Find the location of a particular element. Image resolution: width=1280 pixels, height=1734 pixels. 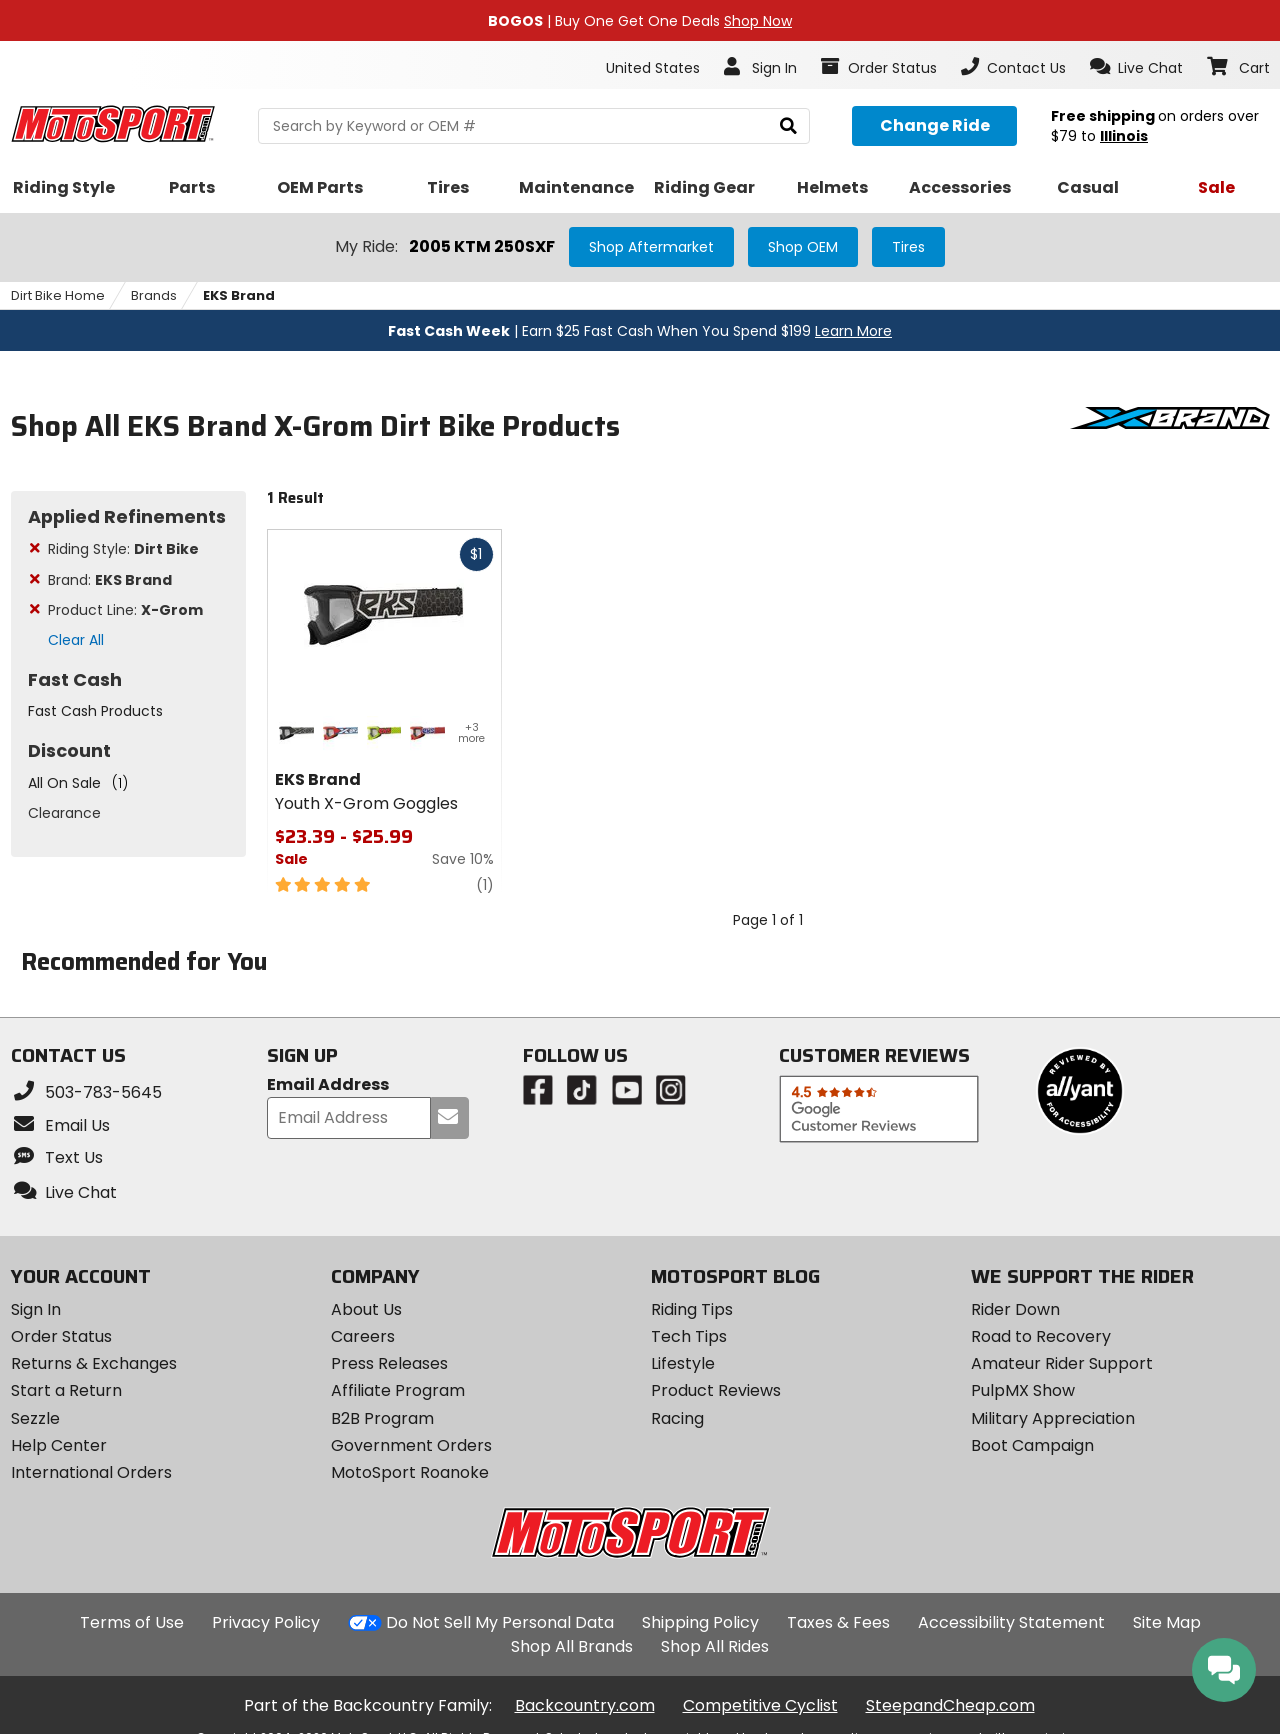

Amateur Rider Support is located at coordinates (1062, 1363).